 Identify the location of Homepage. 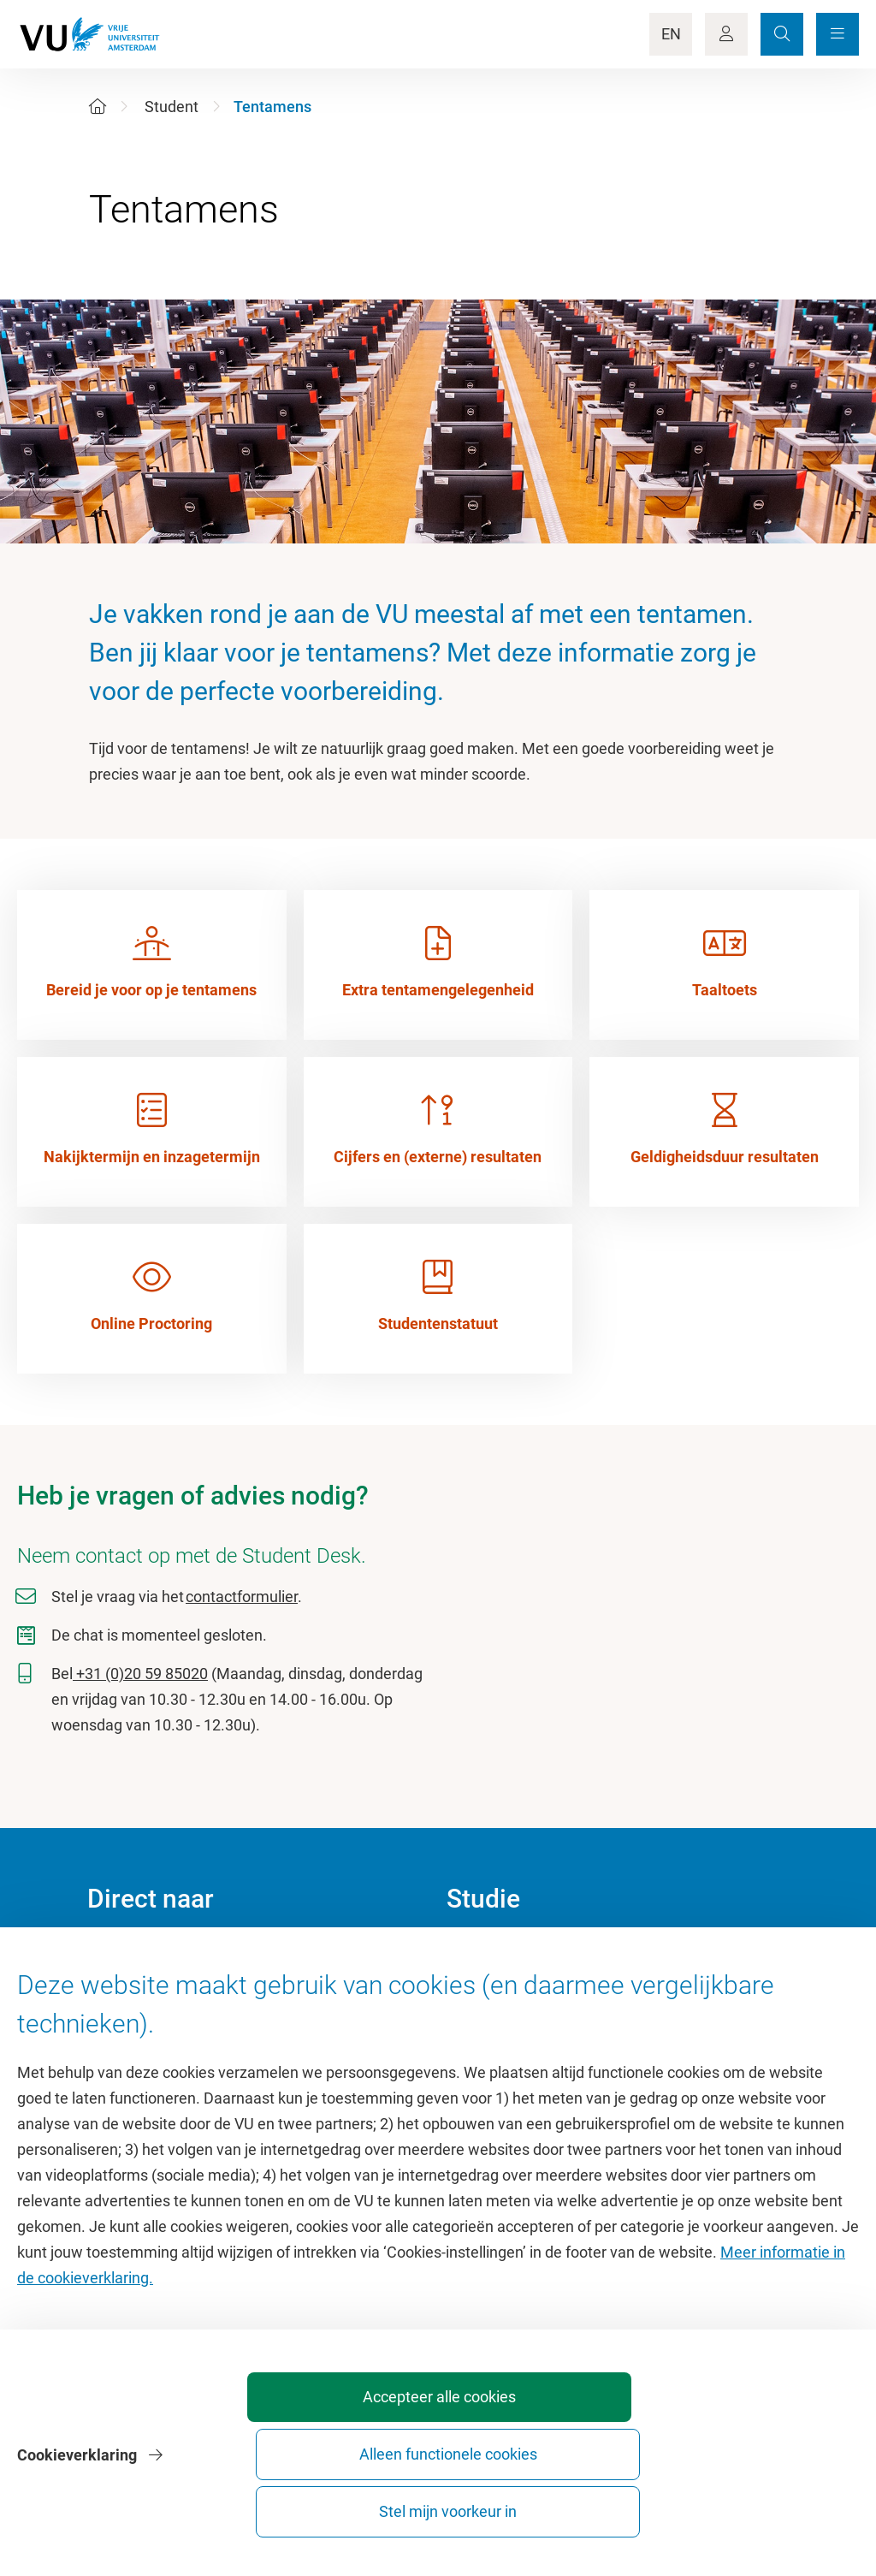
(124, 1956).